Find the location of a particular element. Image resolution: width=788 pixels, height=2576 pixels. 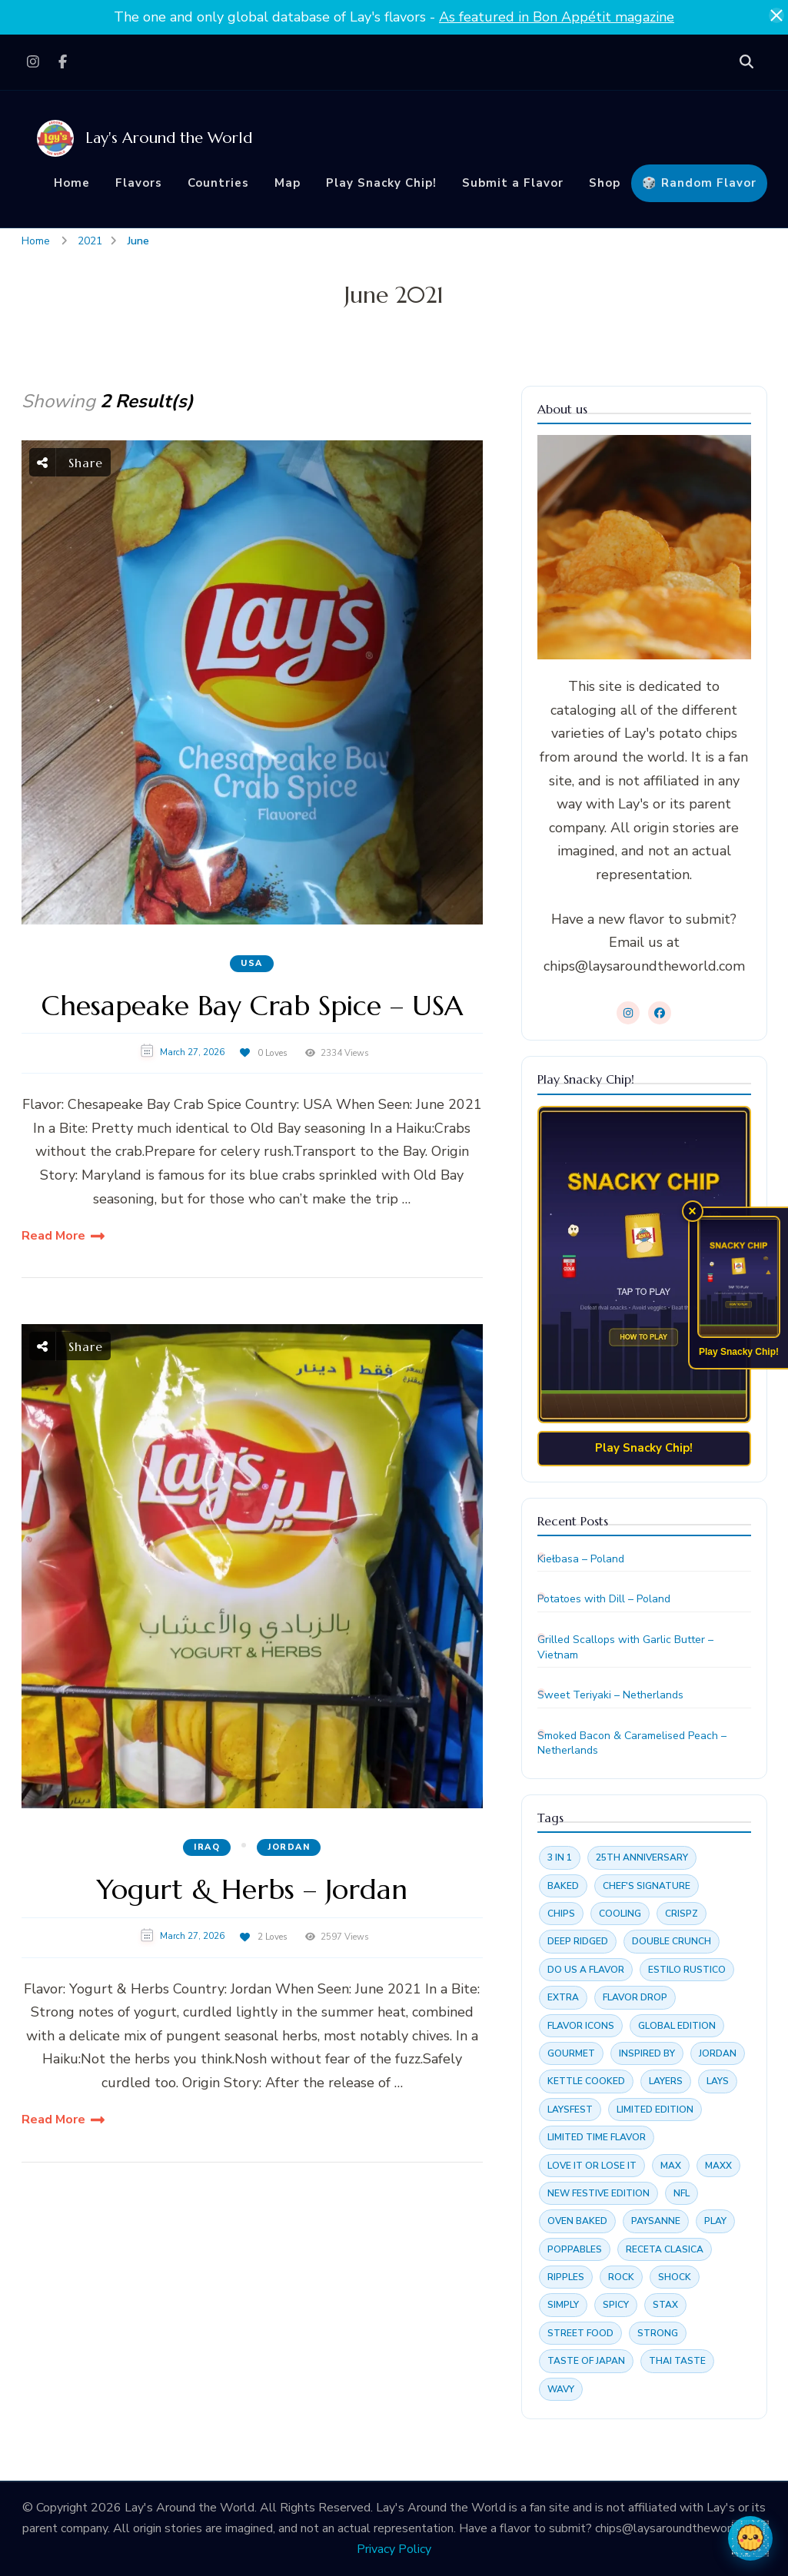

jordan [jordan (3 items)] is located at coordinates (717, 2053).